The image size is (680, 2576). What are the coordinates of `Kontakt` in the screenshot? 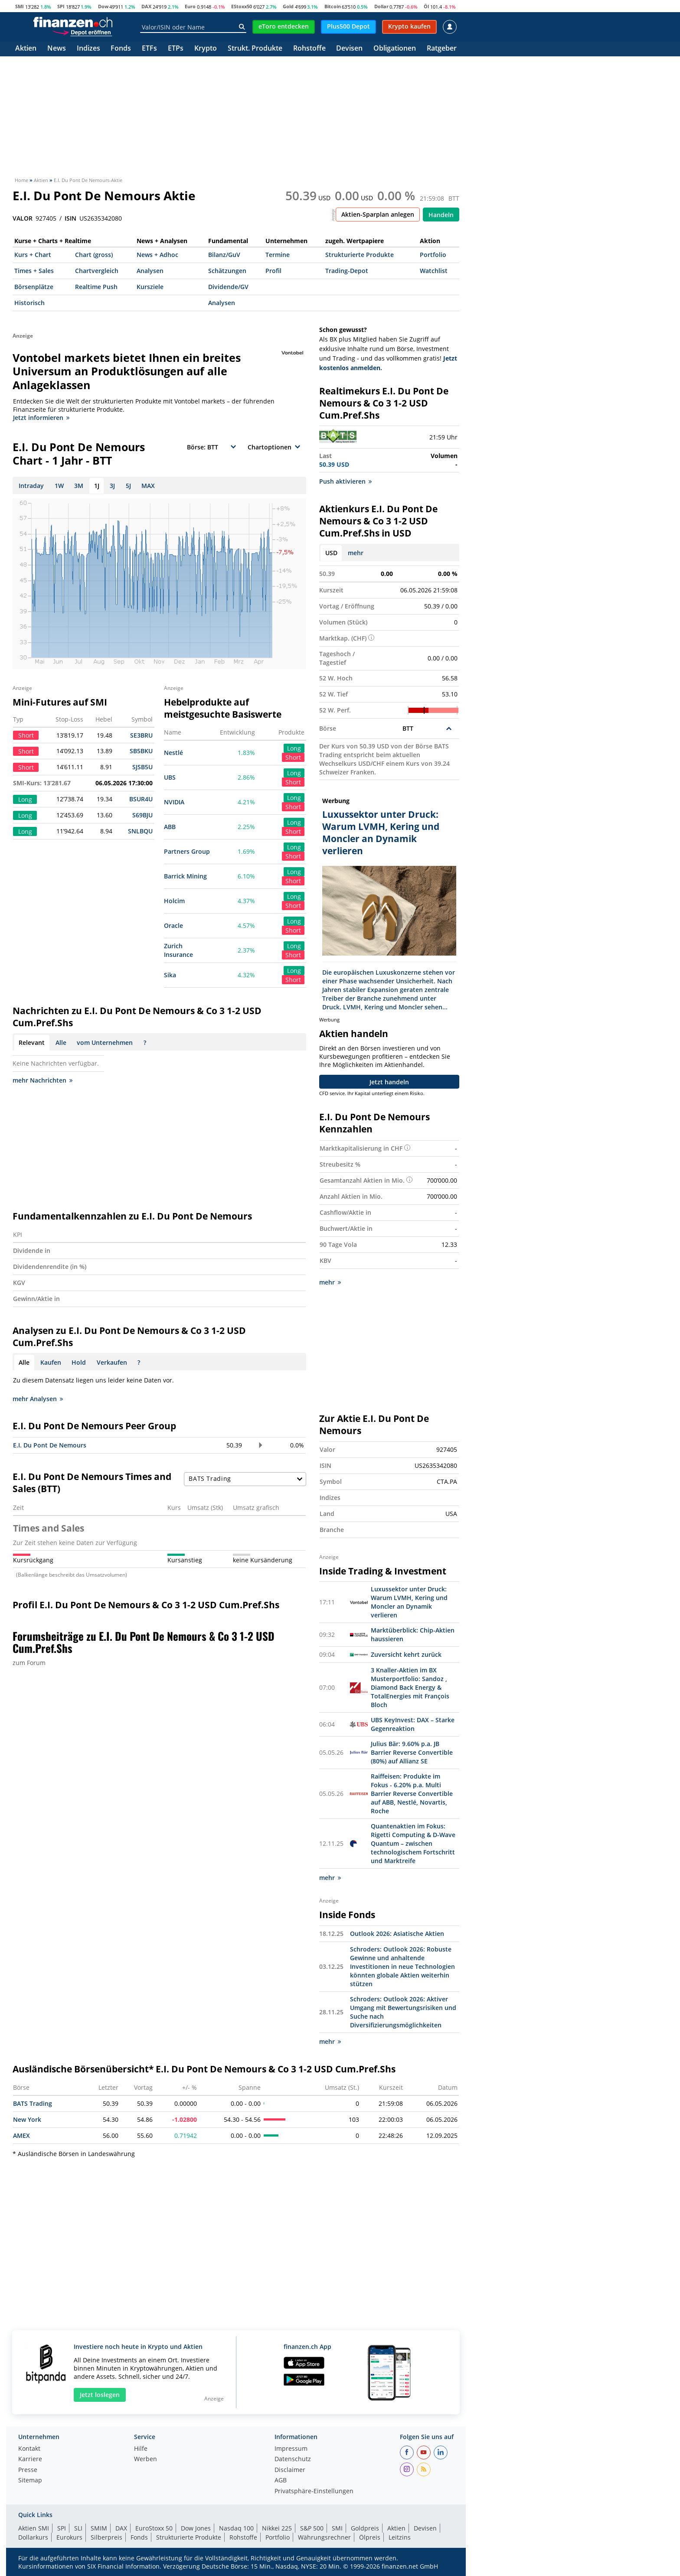 It's located at (29, 2449).